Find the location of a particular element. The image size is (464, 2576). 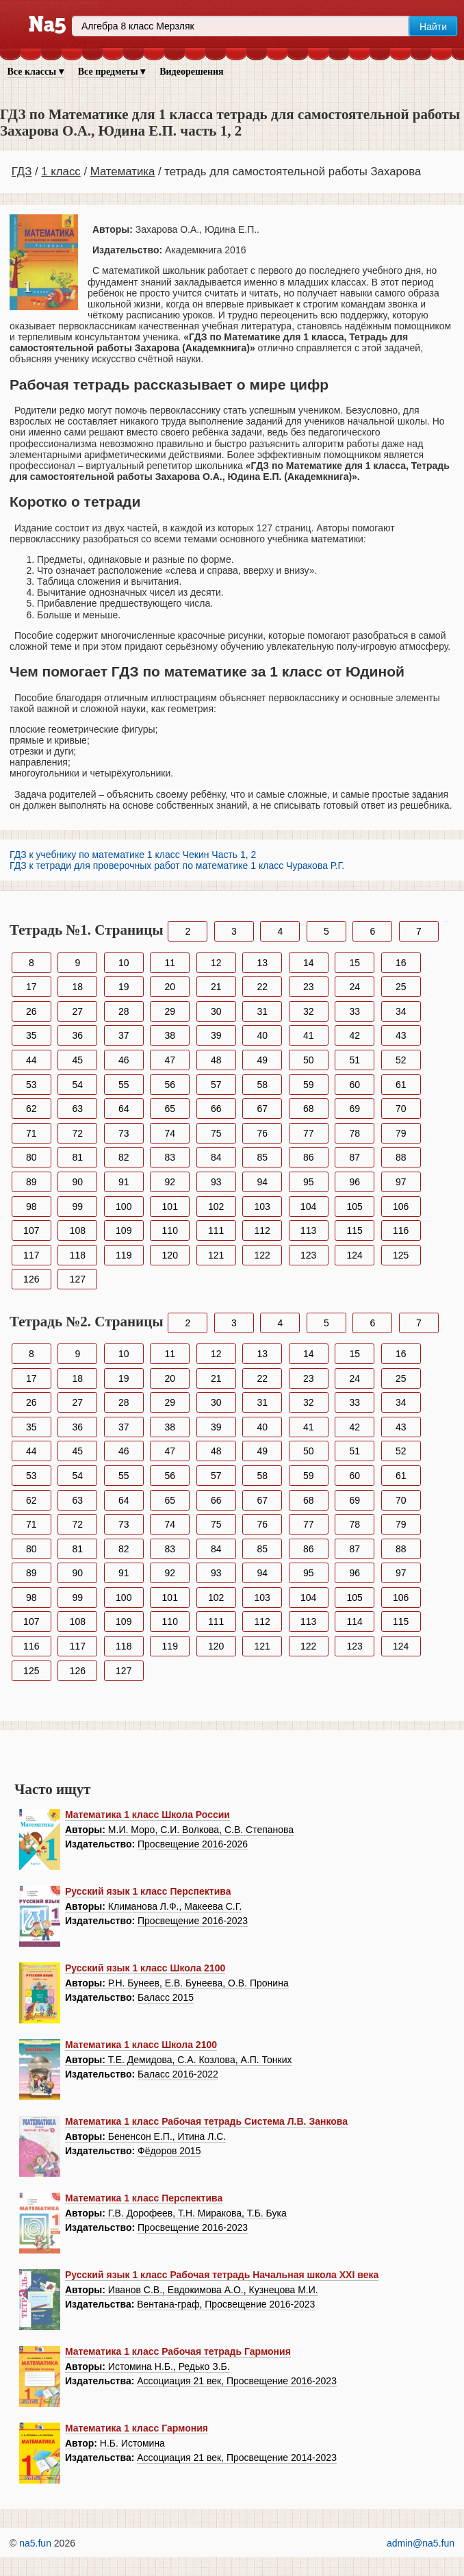

85 is located at coordinates (262, 1157).